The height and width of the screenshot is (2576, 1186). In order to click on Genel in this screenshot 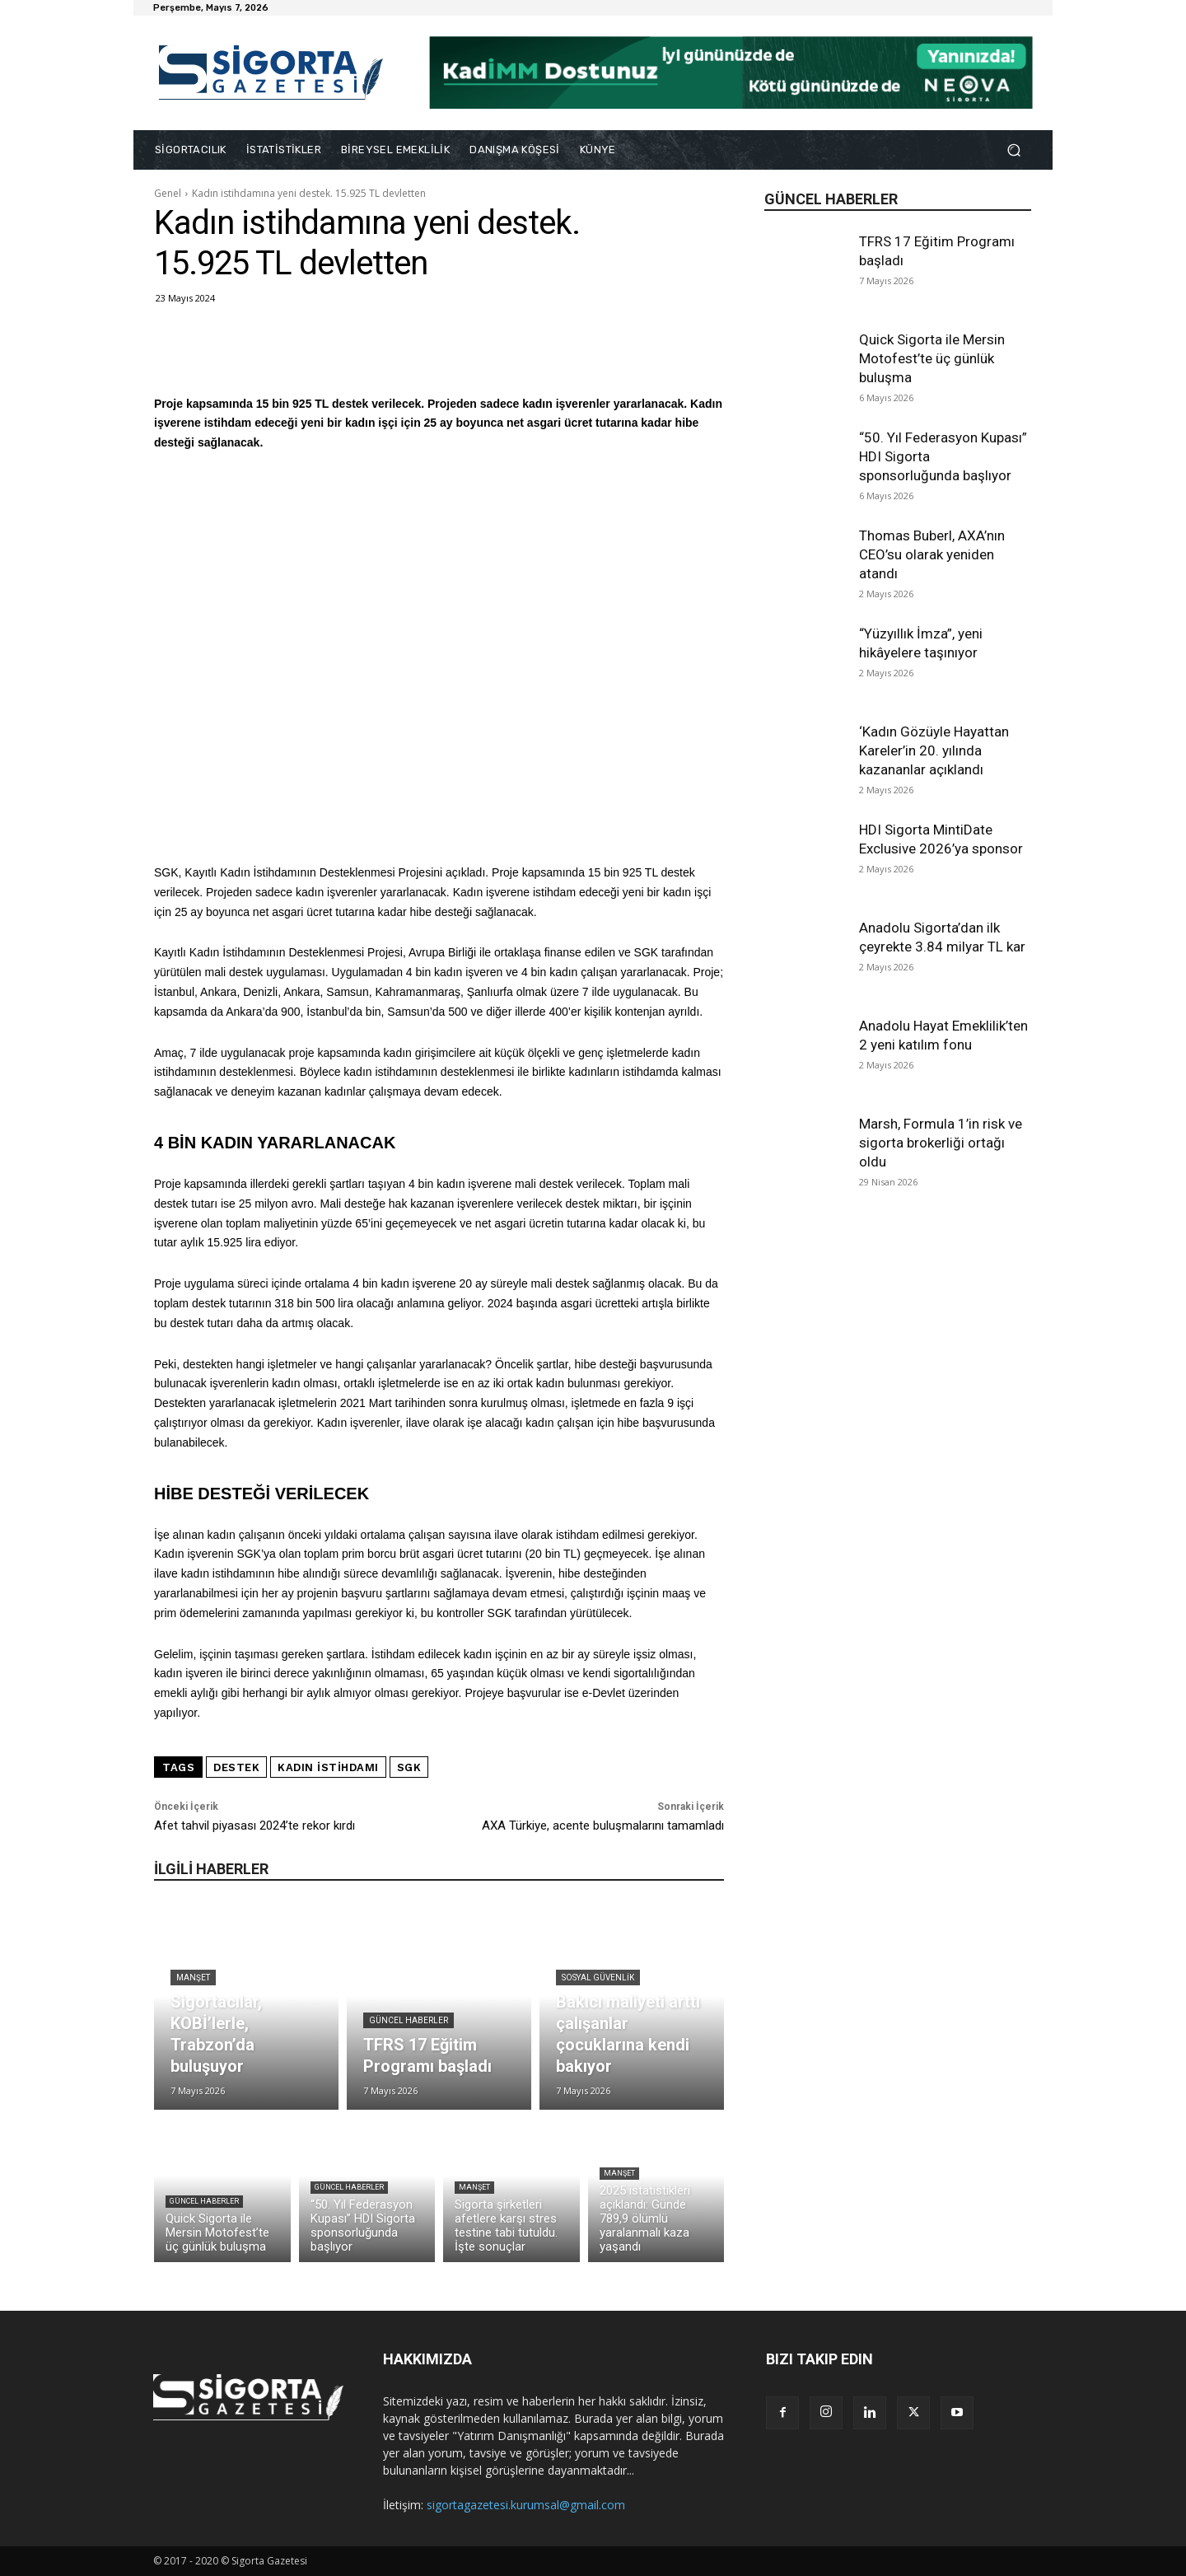, I will do `click(167, 193)`.